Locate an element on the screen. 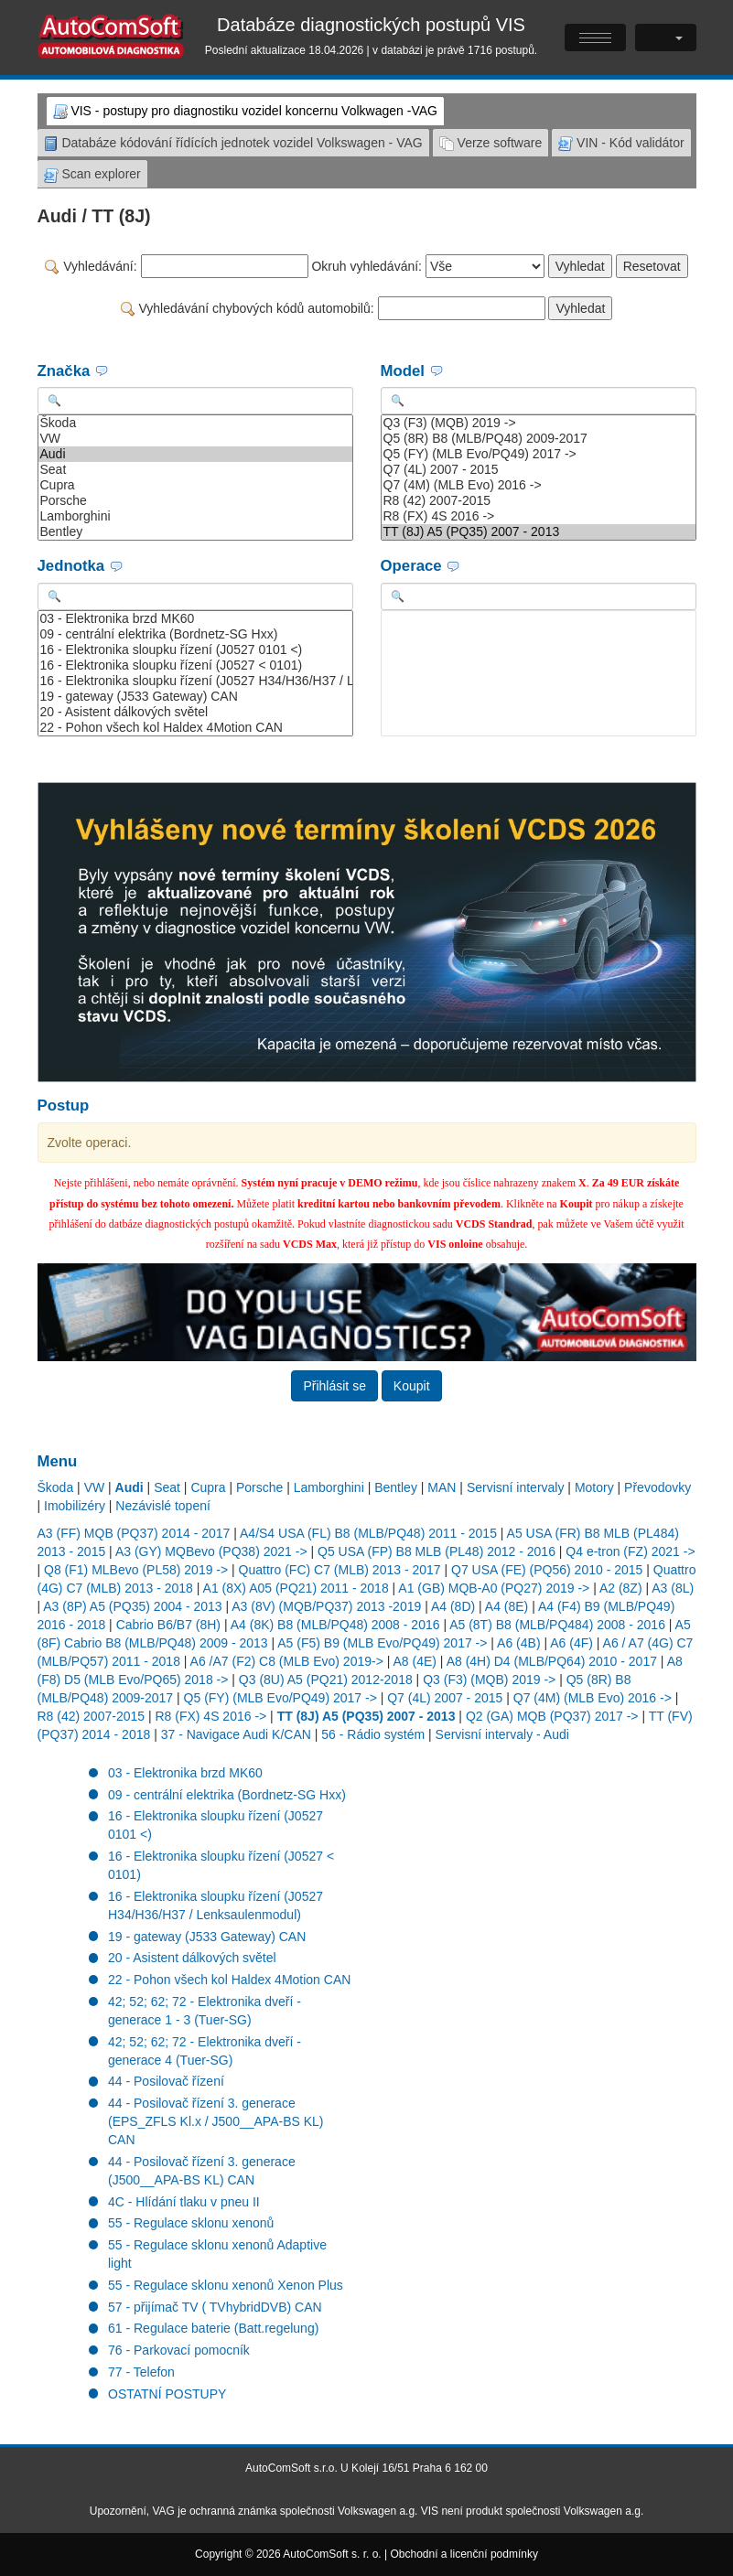 This screenshot has width=733, height=2576. A3 (GY) MQBevo (PQ38) 2021 -> is located at coordinates (211, 1551).